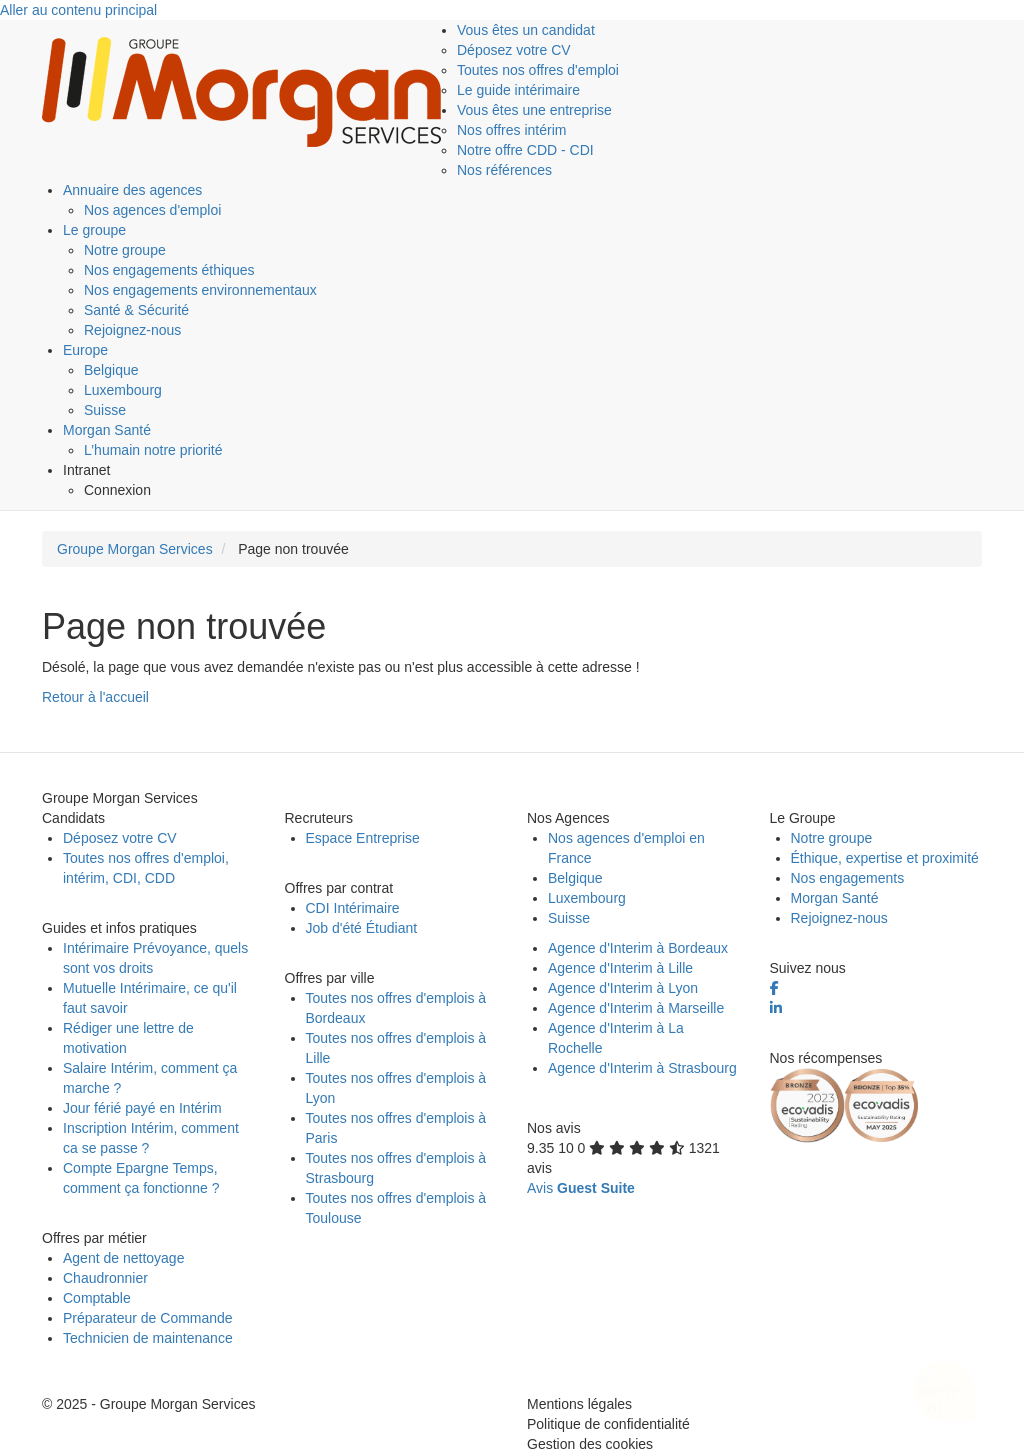 The width and height of the screenshot is (1024, 1454). What do you see at coordinates (169, 270) in the screenshot?
I see `Nos engagements éthiques` at bounding box center [169, 270].